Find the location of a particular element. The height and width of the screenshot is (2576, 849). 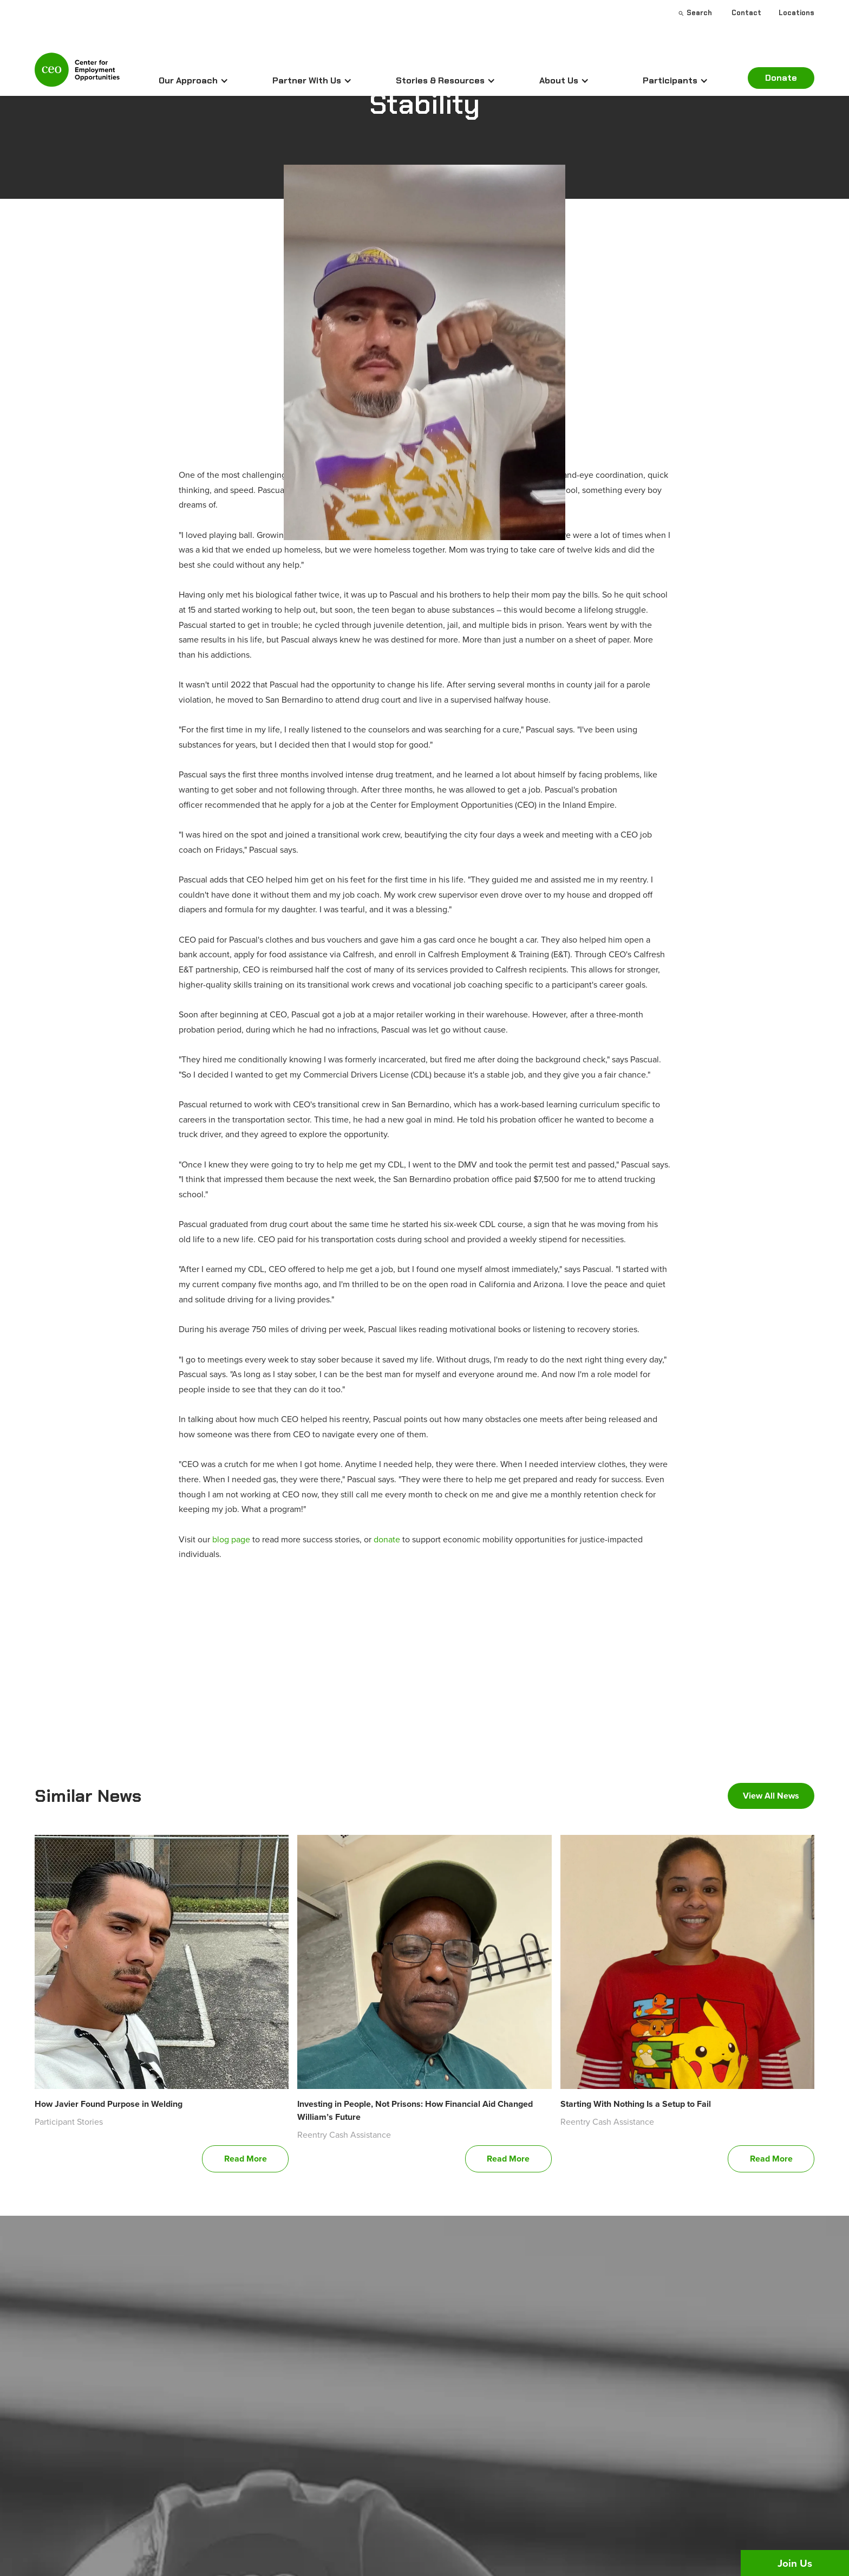

How Javier Found Purpose in Welding is located at coordinates (108, 2104).